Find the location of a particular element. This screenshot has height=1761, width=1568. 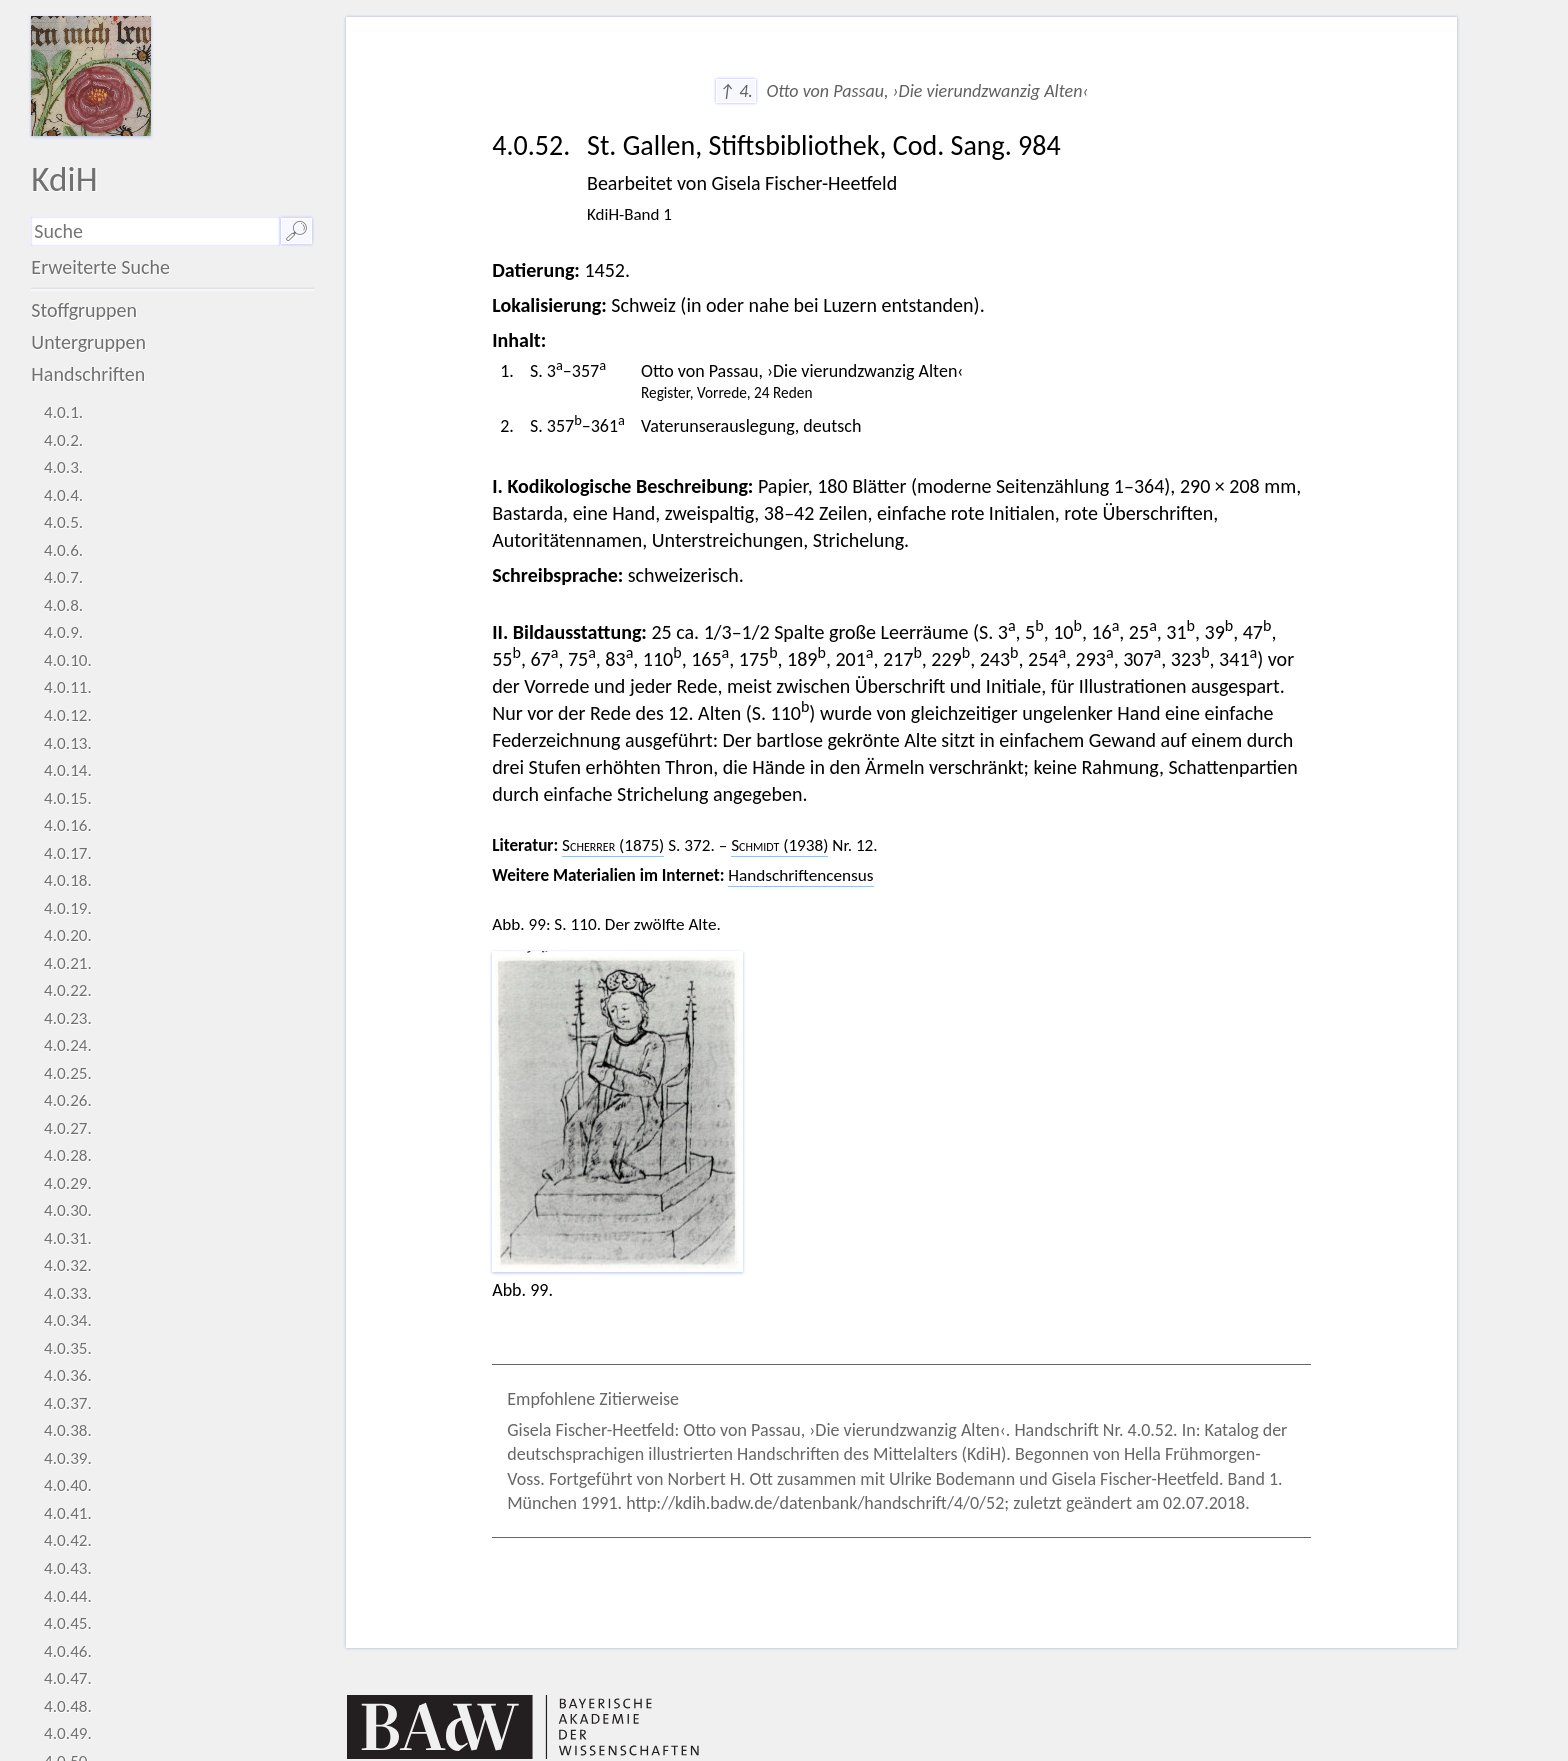

4.0.26. is located at coordinates (68, 1100).